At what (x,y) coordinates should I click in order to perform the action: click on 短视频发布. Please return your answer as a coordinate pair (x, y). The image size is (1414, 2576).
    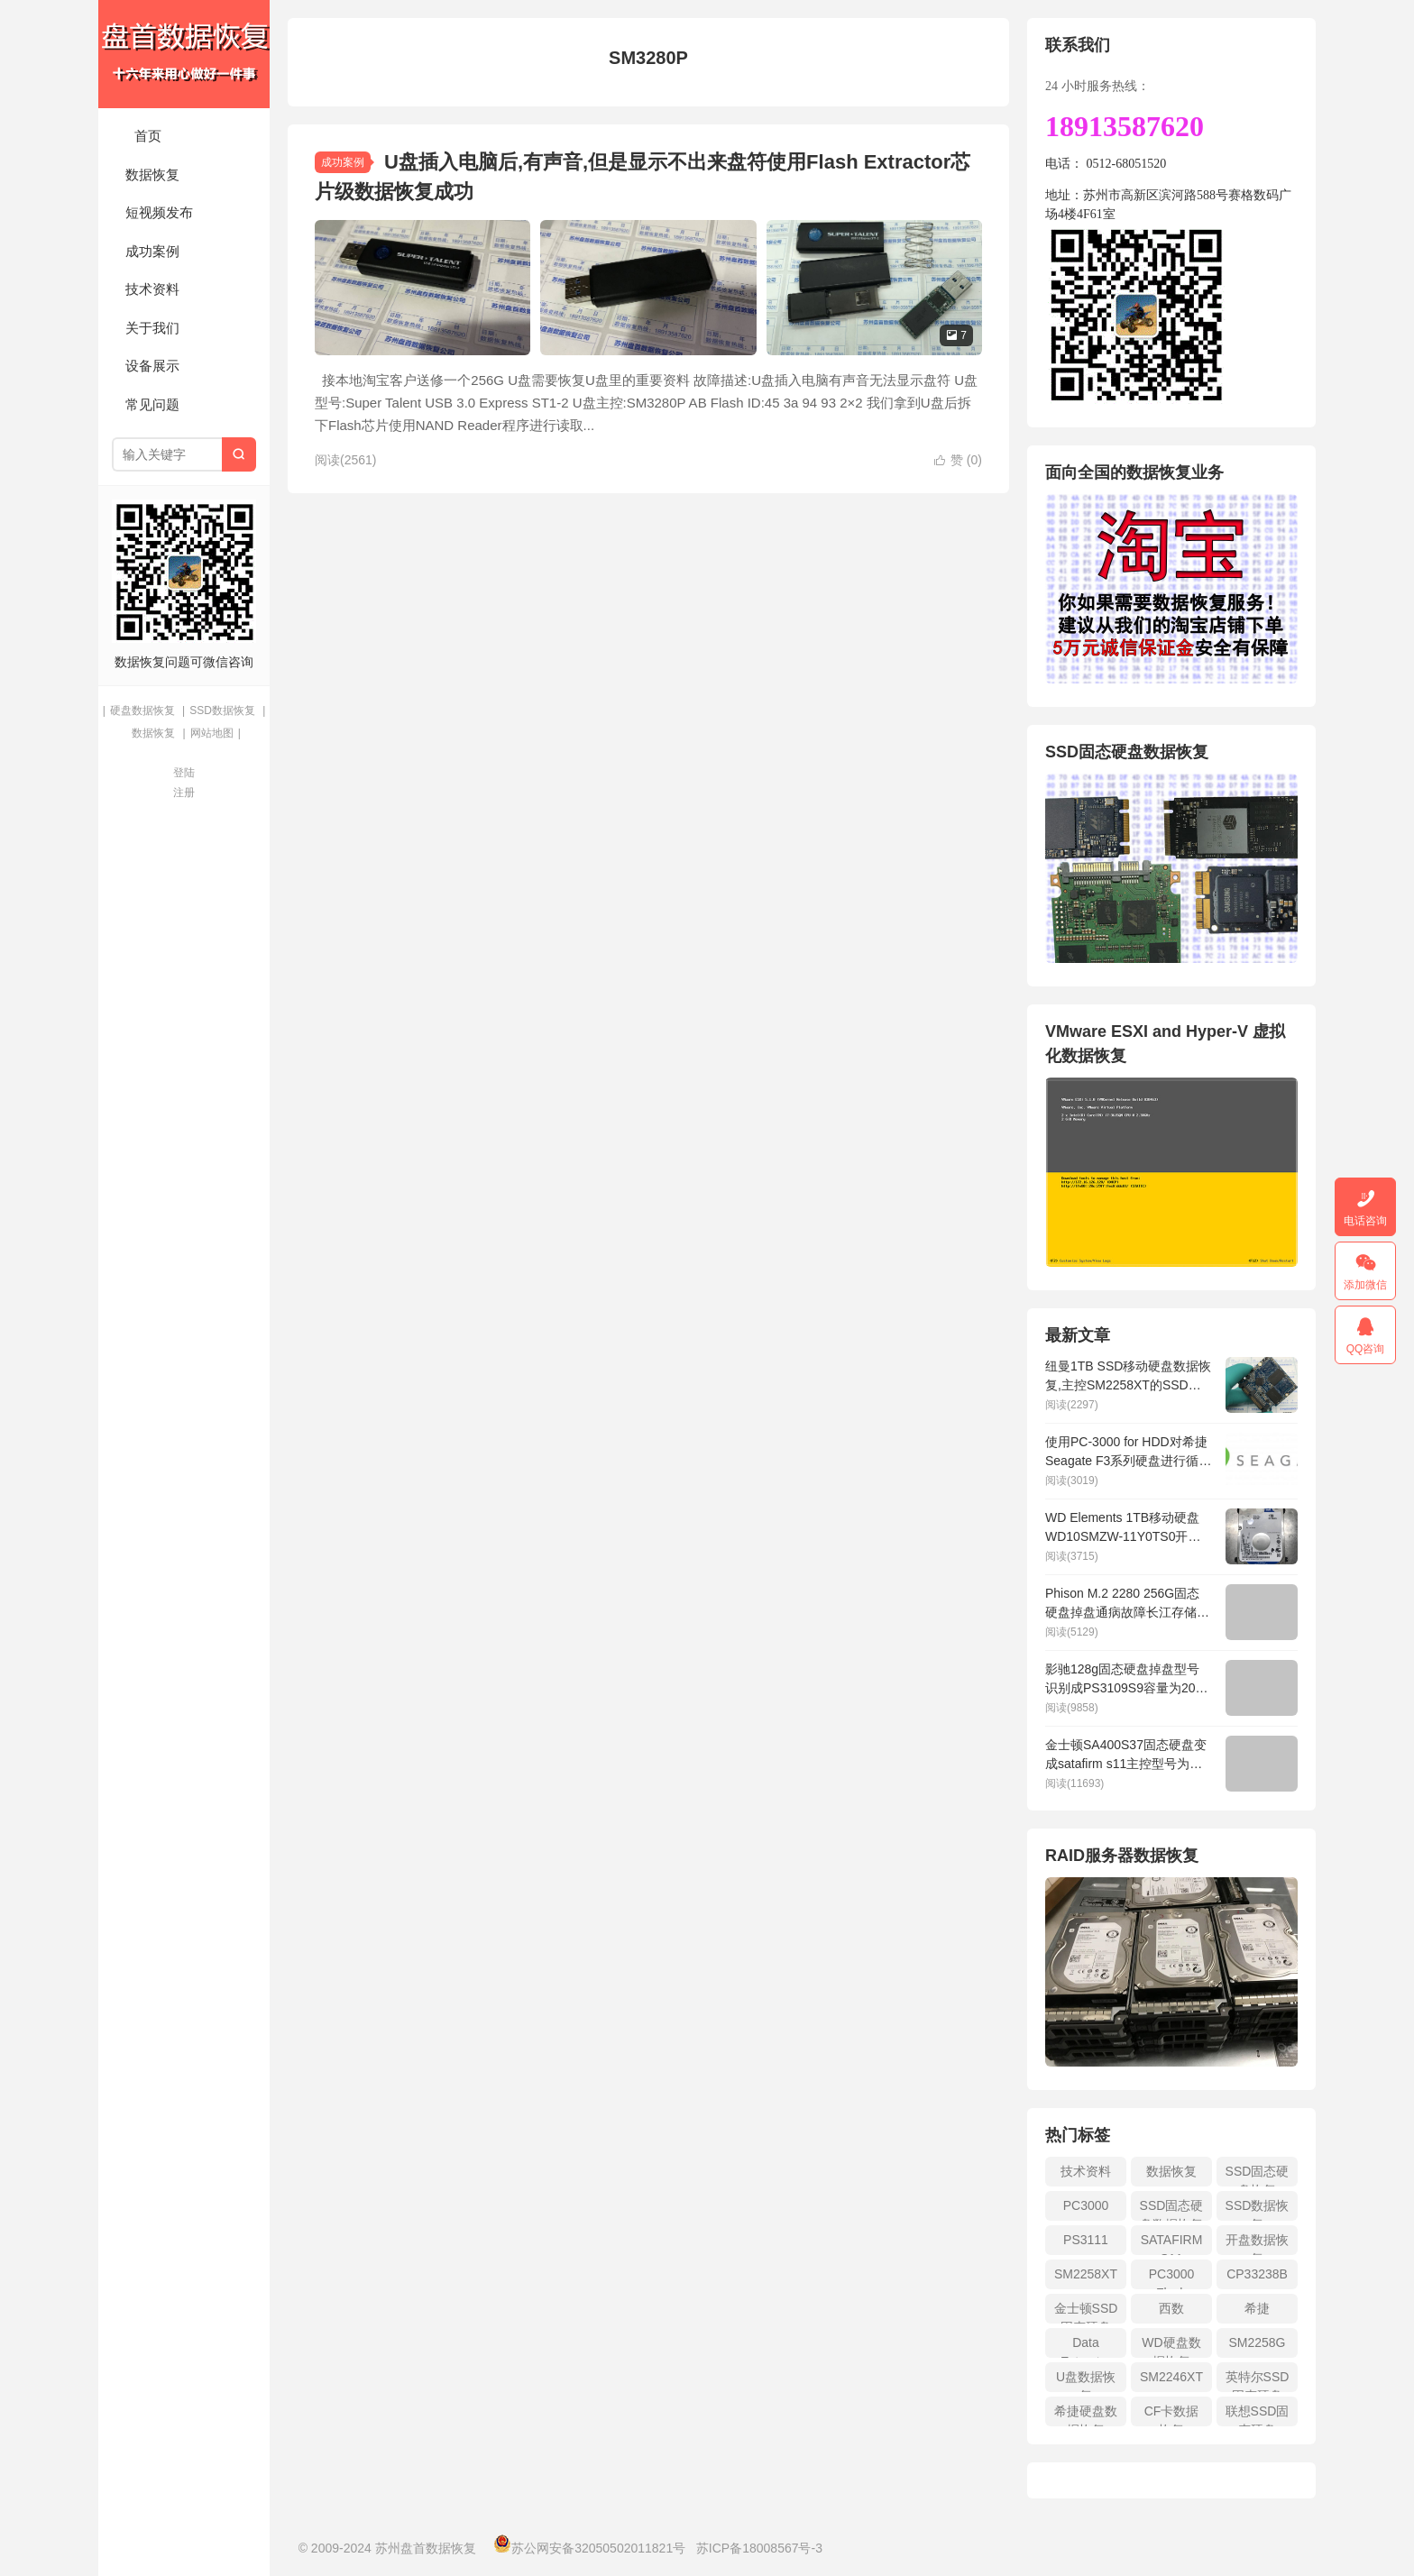
    Looking at the image, I should click on (159, 212).